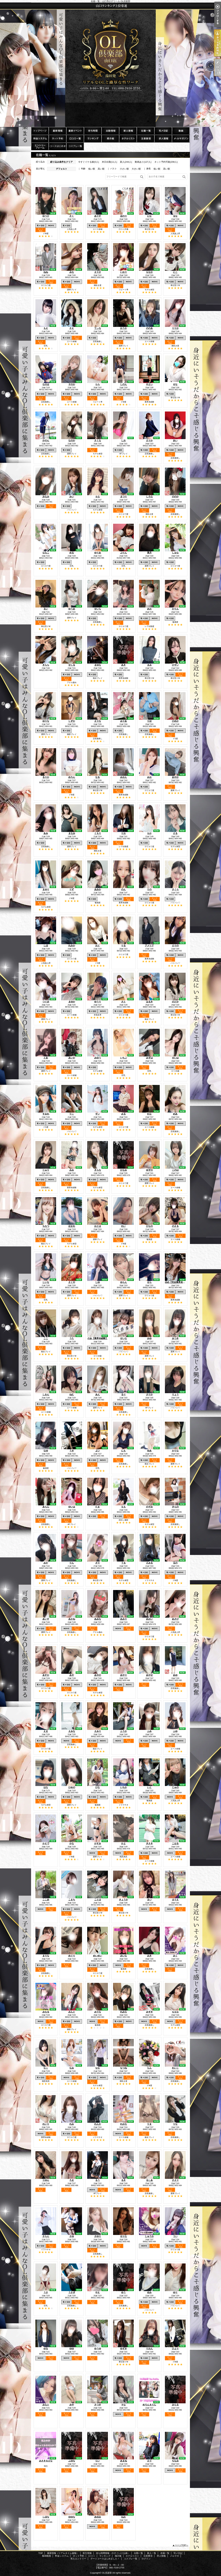 The height and width of the screenshot is (2576, 221). What do you see at coordinates (71, 2011) in the screenshot?
I see `みんと` at bounding box center [71, 2011].